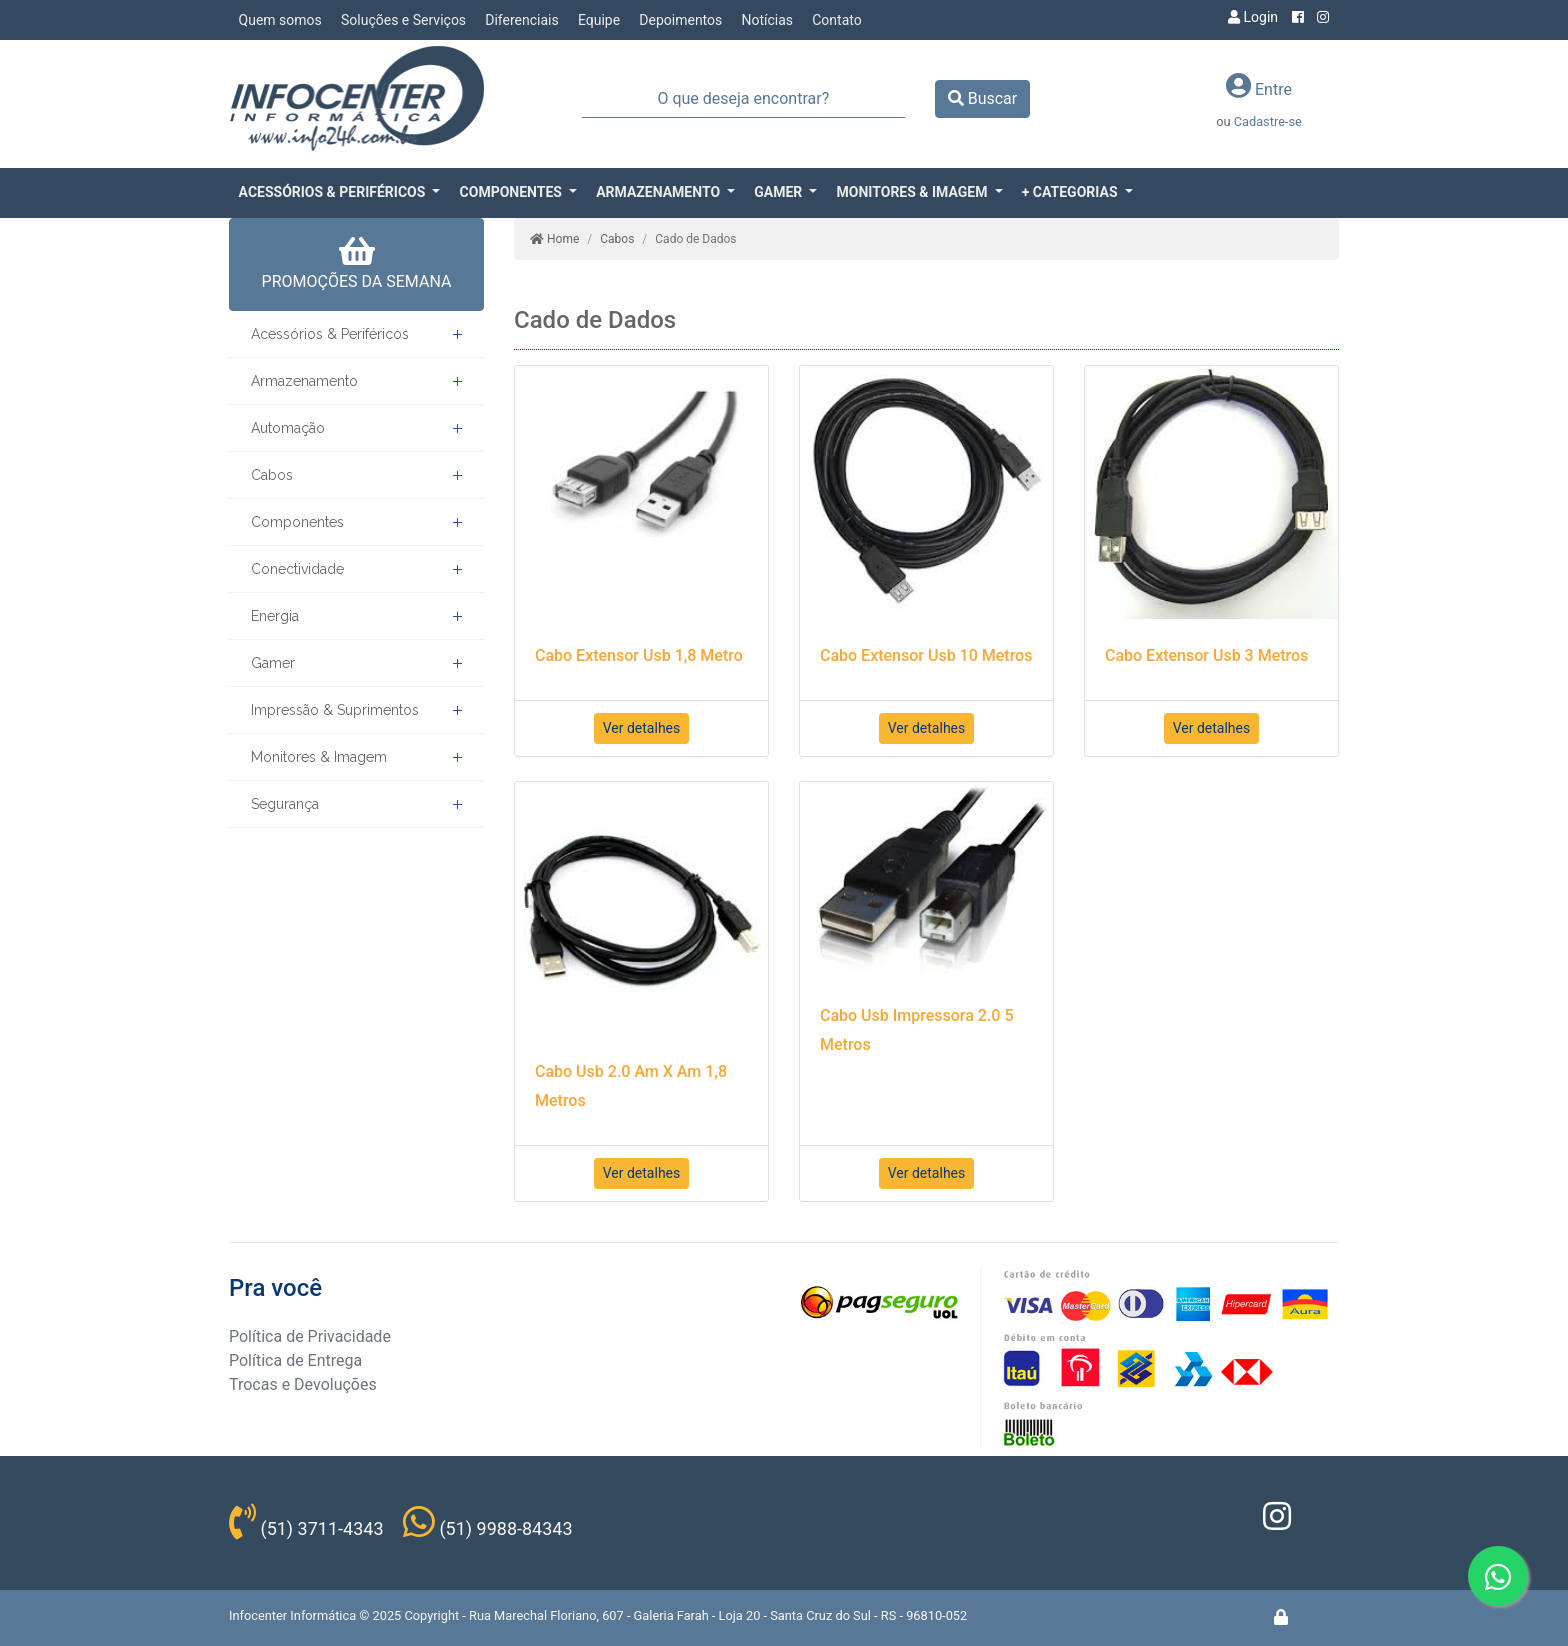 The image size is (1568, 1646). What do you see at coordinates (642, 728) in the screenshot?
I see `Ver detalhes` at bounding box center [642, 728].